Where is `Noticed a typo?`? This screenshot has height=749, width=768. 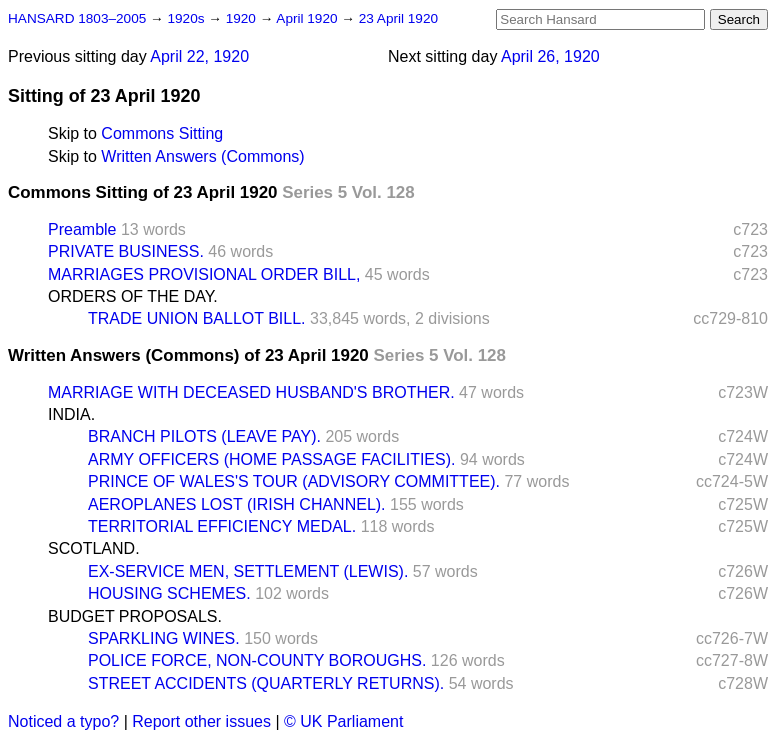 Noticed a typo? is located at coordinates (63, 721).